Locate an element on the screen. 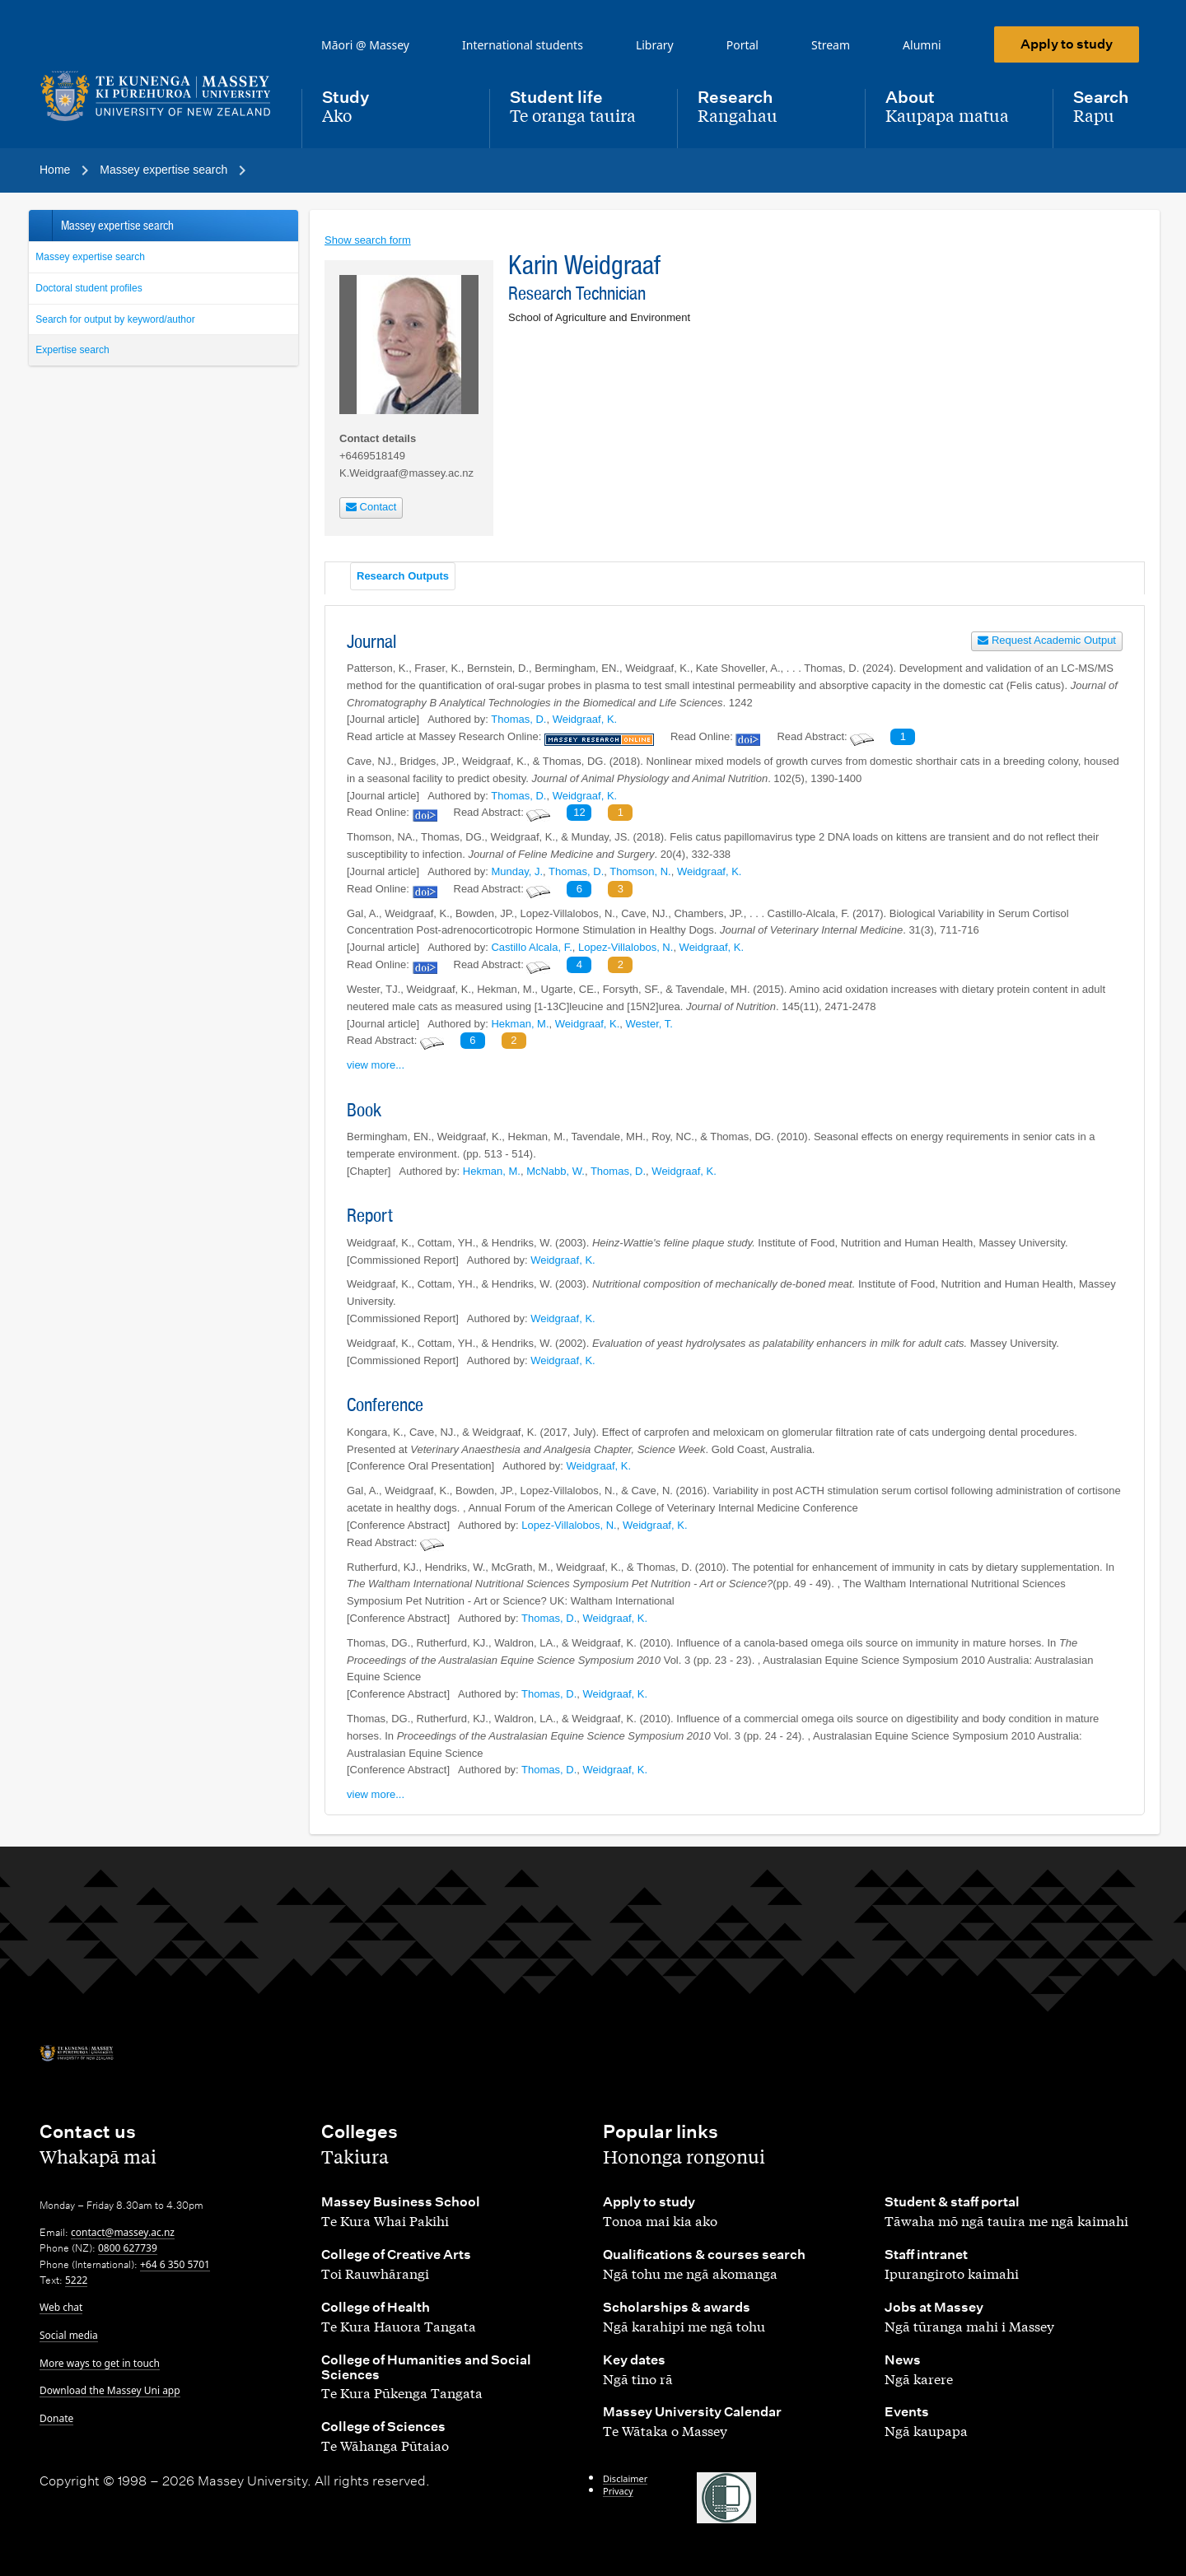  Weidgraaf, K. is located at coordinates (585, 719).